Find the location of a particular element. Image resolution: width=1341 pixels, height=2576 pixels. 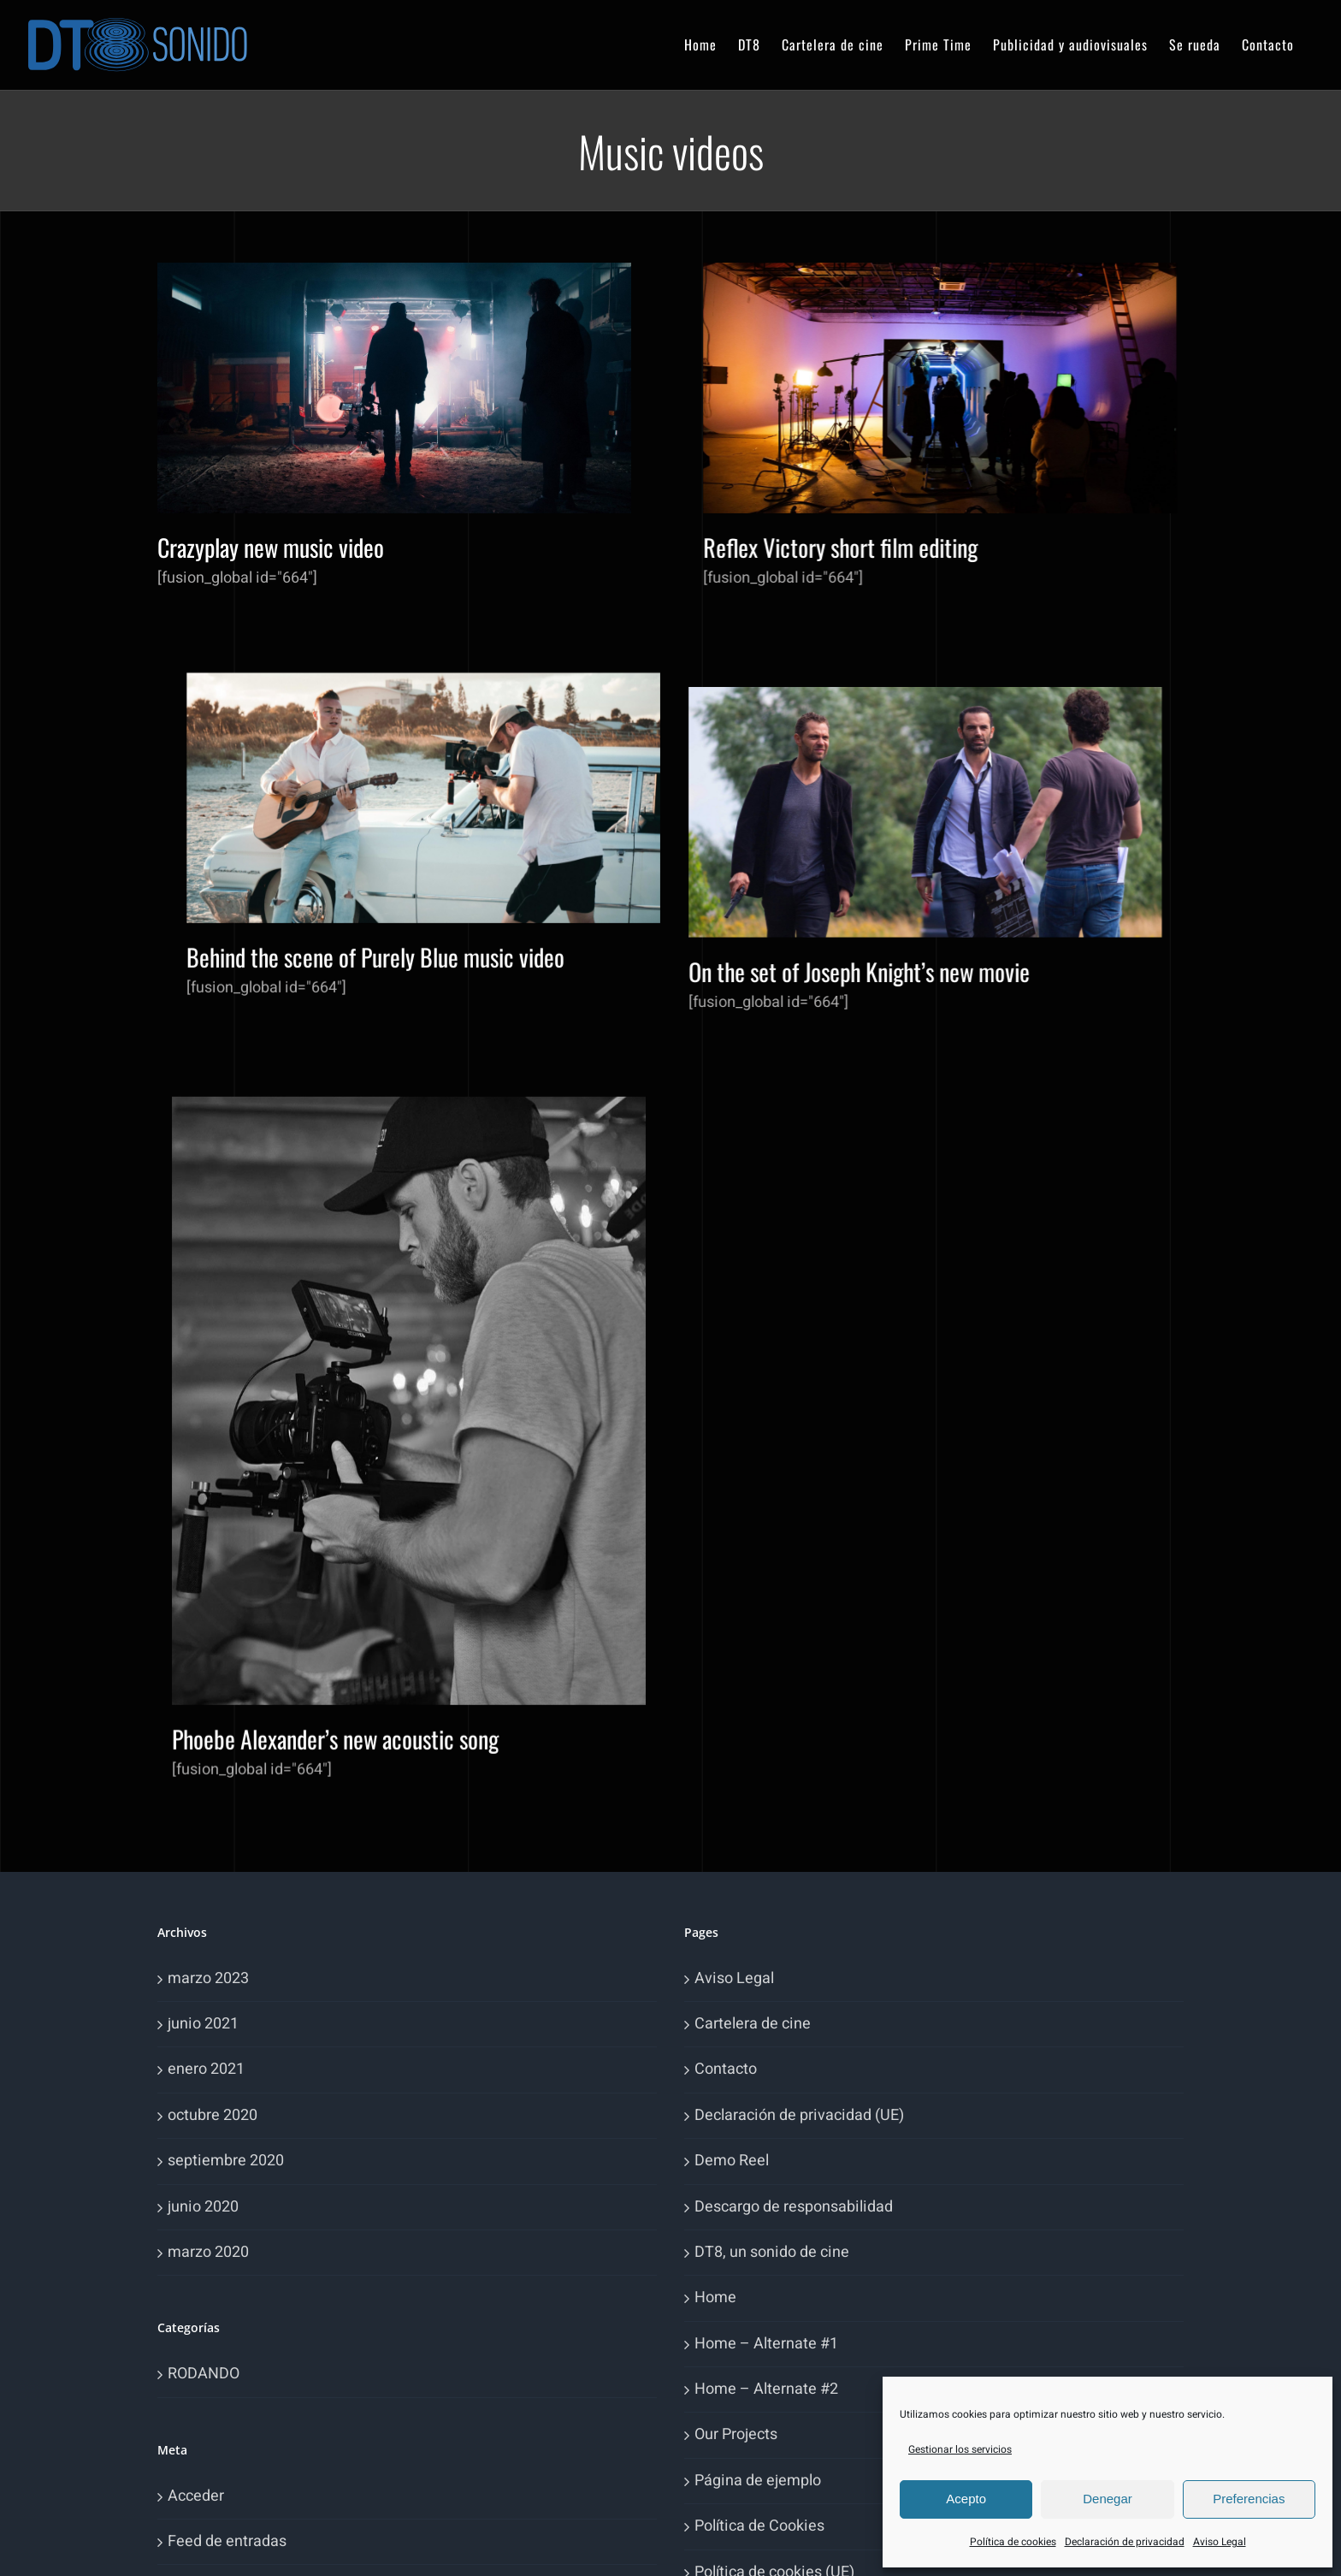

enero 2021 is located at coordinates (206, 2069).